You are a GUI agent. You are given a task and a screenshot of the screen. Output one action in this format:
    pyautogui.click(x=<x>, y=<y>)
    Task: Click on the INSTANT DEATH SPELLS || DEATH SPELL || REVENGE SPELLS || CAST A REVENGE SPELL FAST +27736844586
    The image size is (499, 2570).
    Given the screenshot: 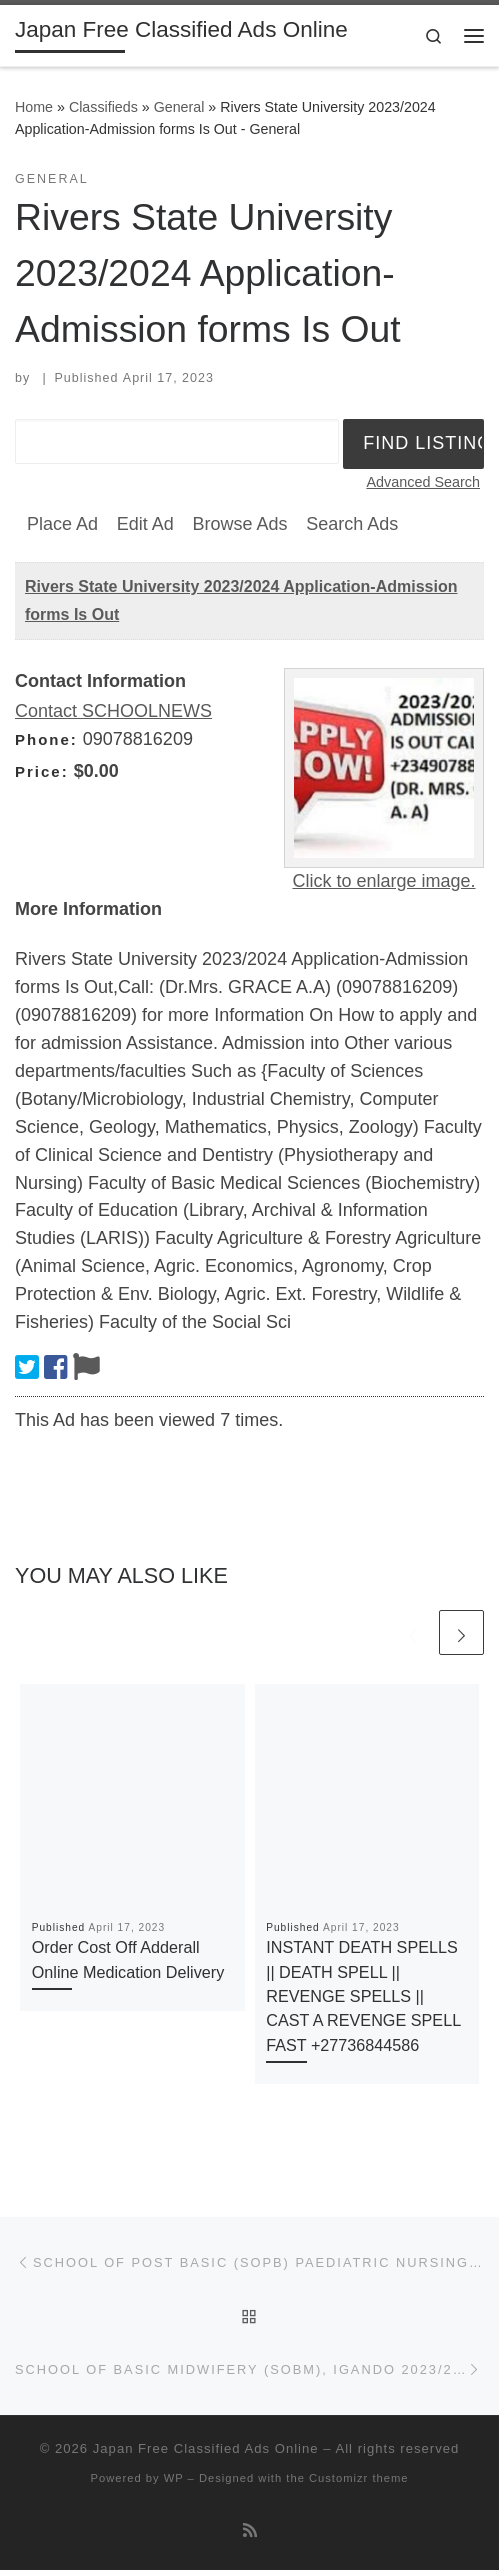 What is the action you would take?
    pyautogui.click(x=363, y=1995)
    